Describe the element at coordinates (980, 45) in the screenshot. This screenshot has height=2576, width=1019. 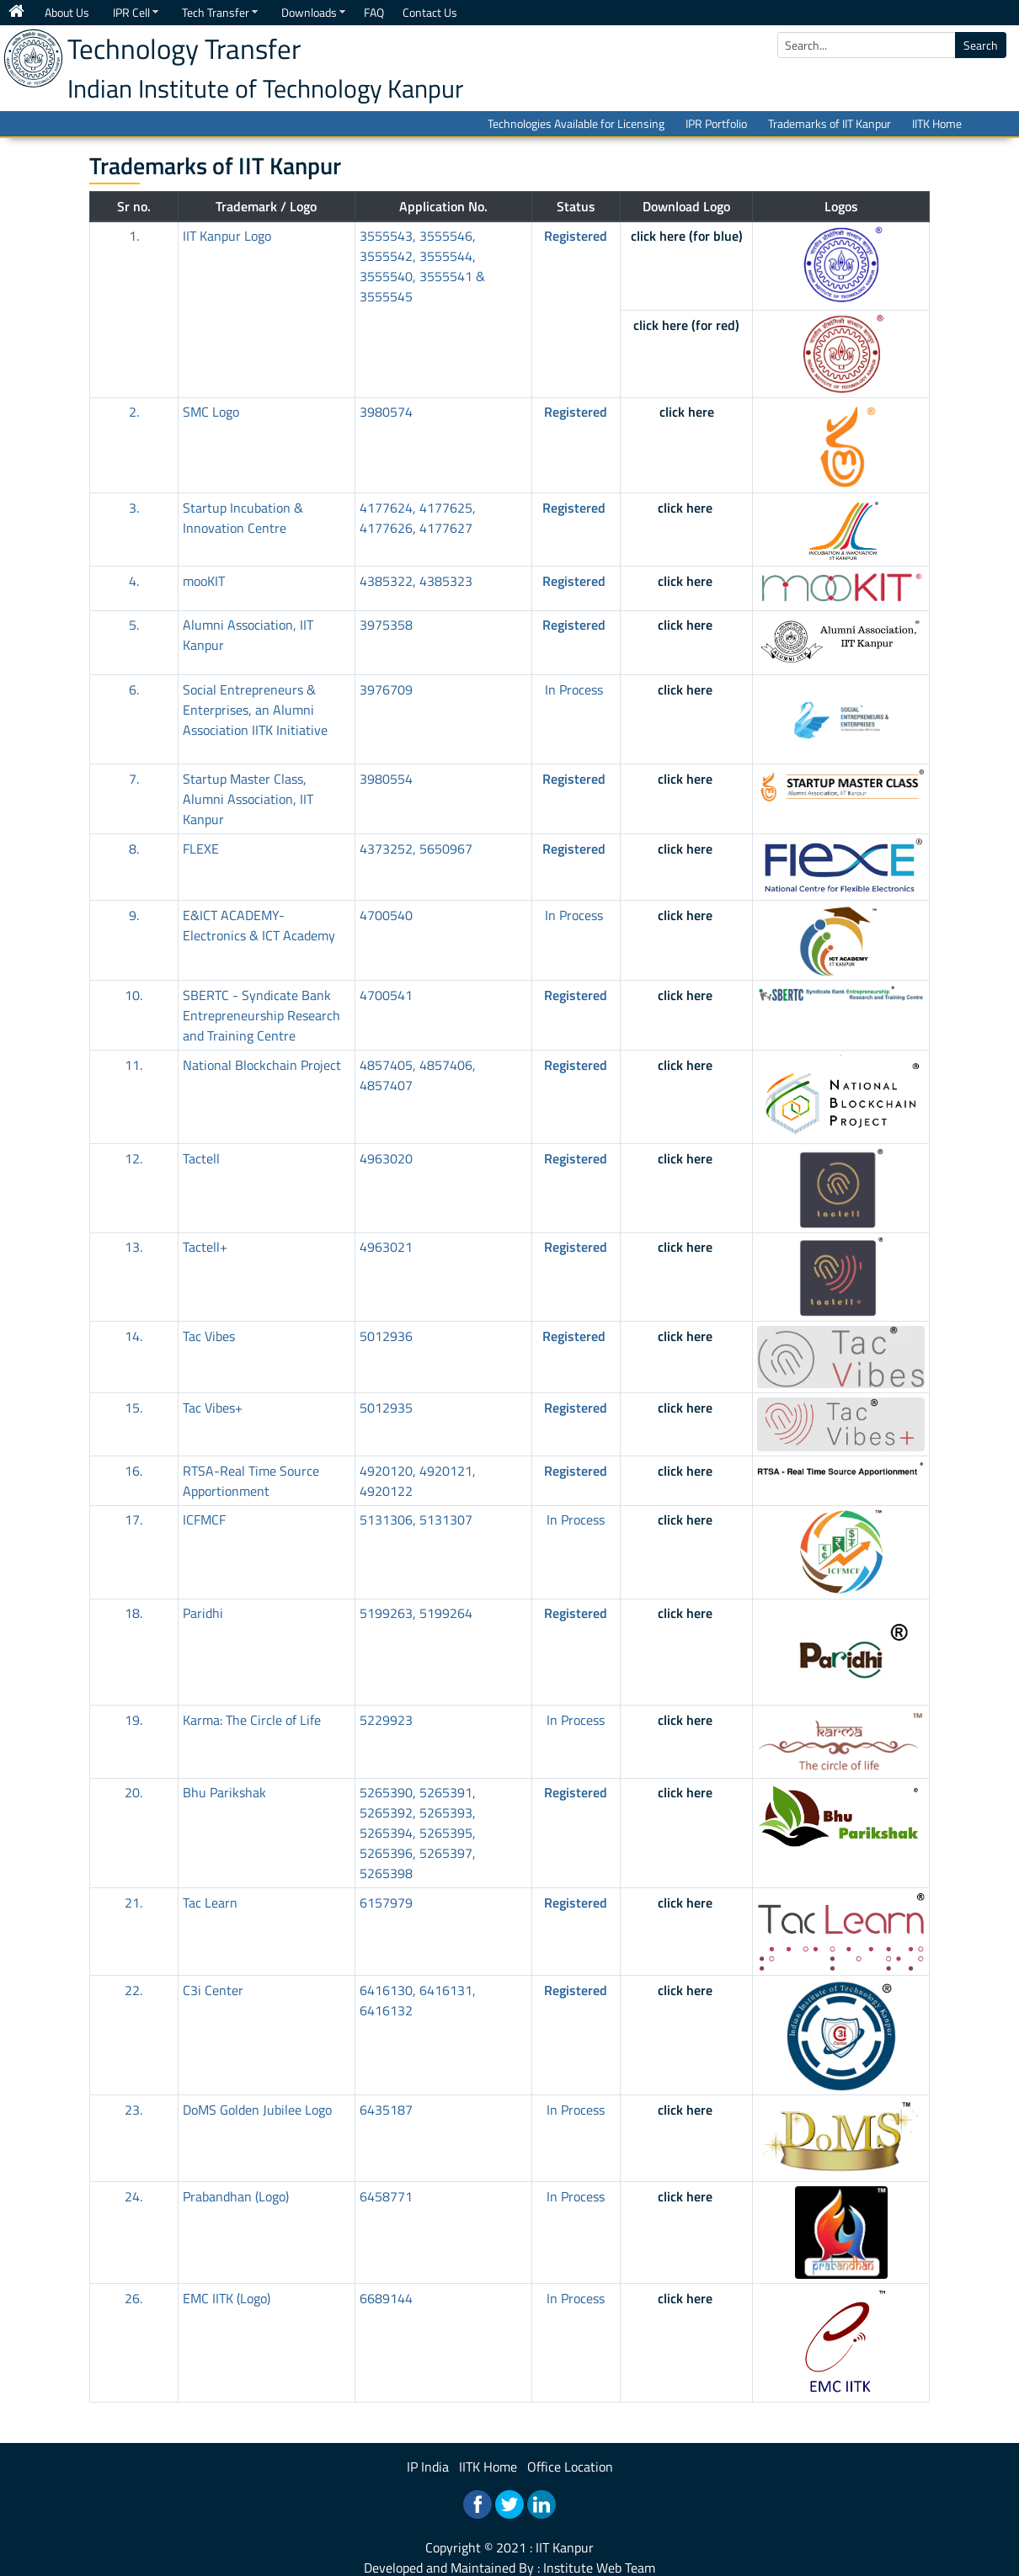
I see `Search` at that location.